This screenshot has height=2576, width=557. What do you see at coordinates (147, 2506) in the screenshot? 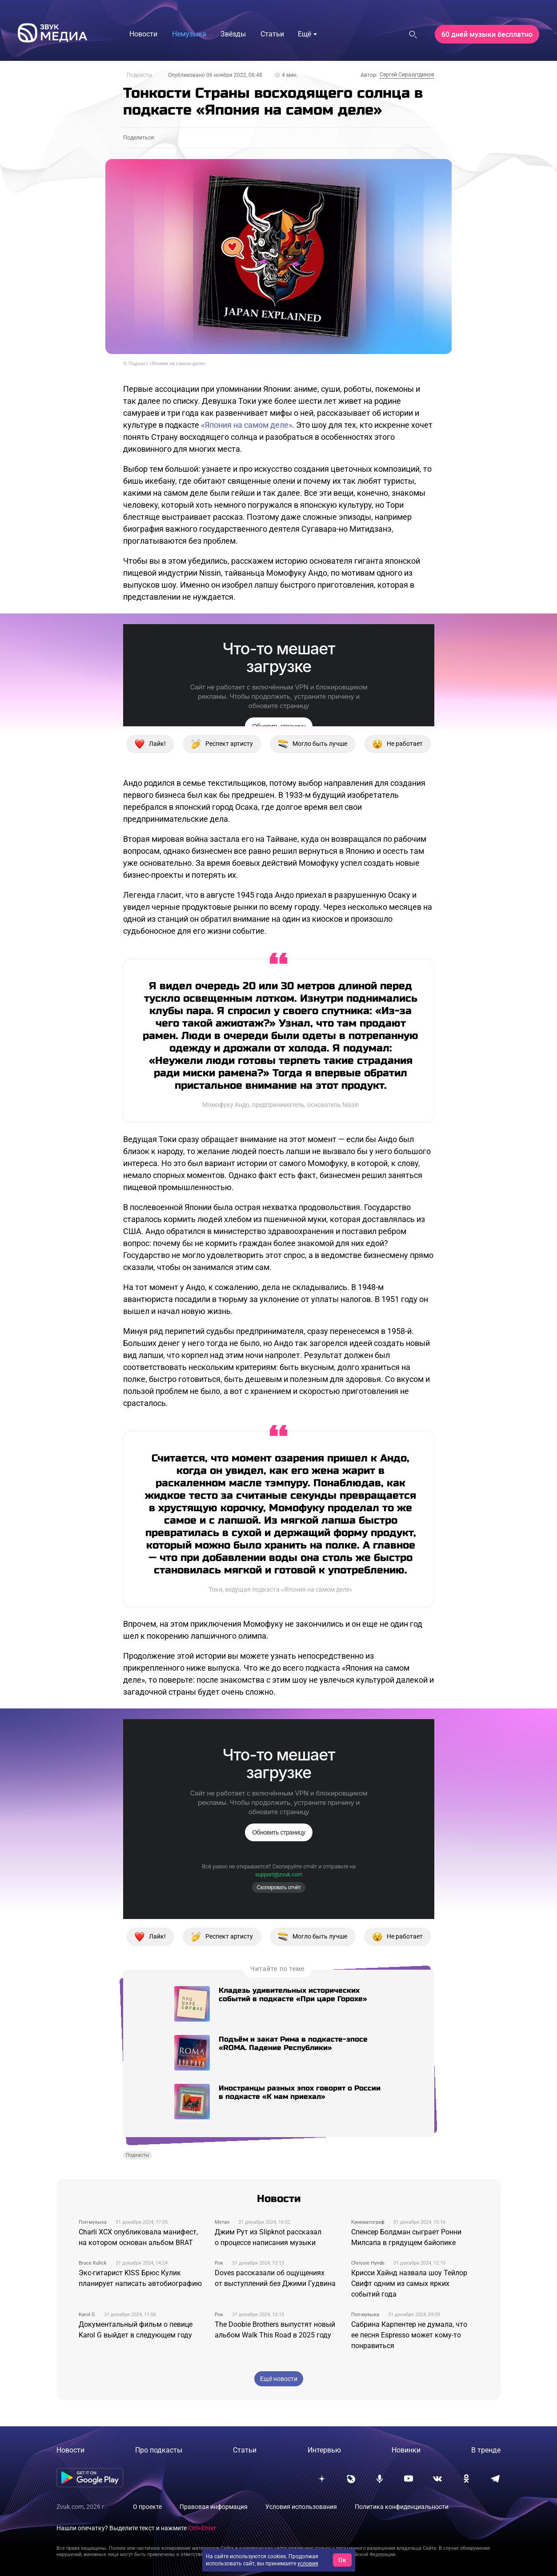
I see `О проекте` at bounding box center [147, 2506].